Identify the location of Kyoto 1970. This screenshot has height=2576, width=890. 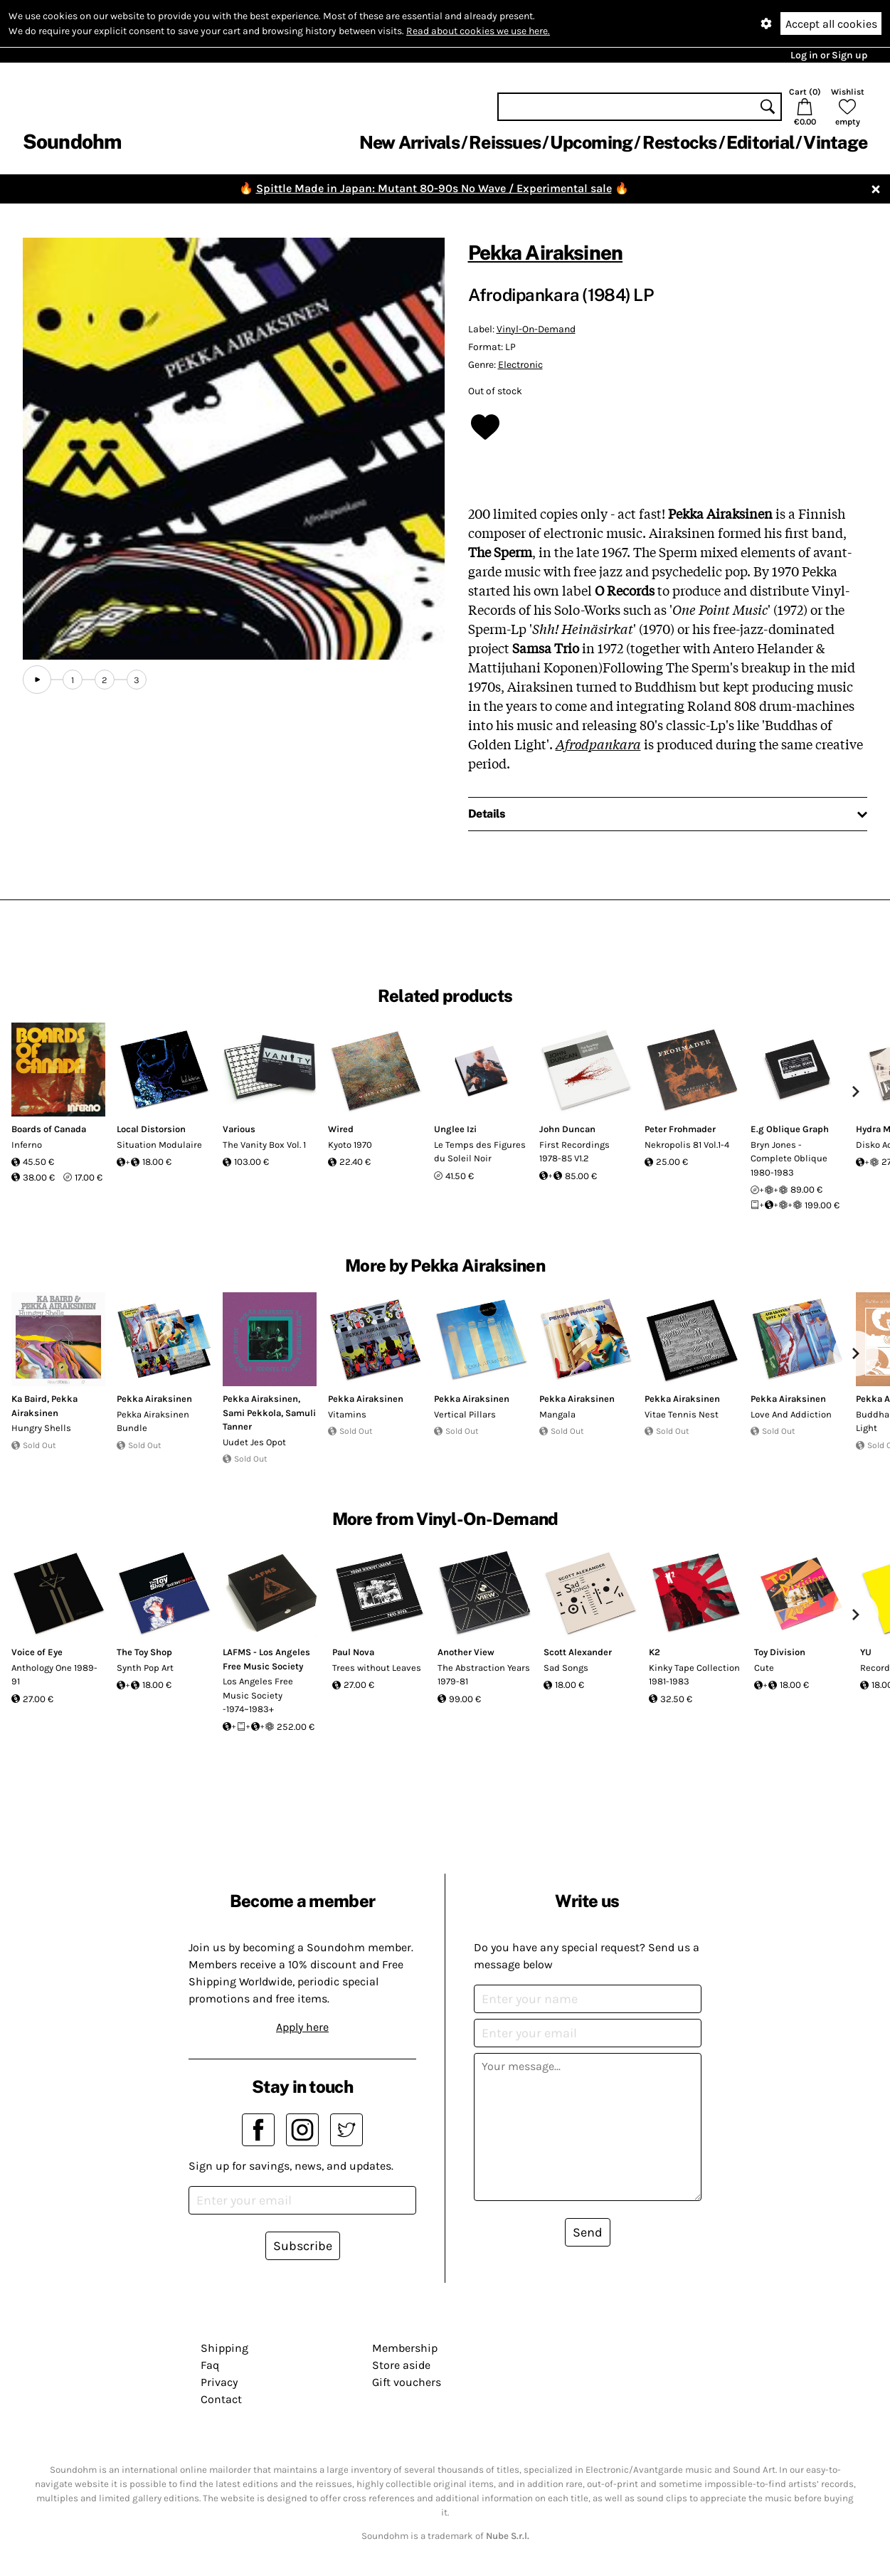
(350, 1144).